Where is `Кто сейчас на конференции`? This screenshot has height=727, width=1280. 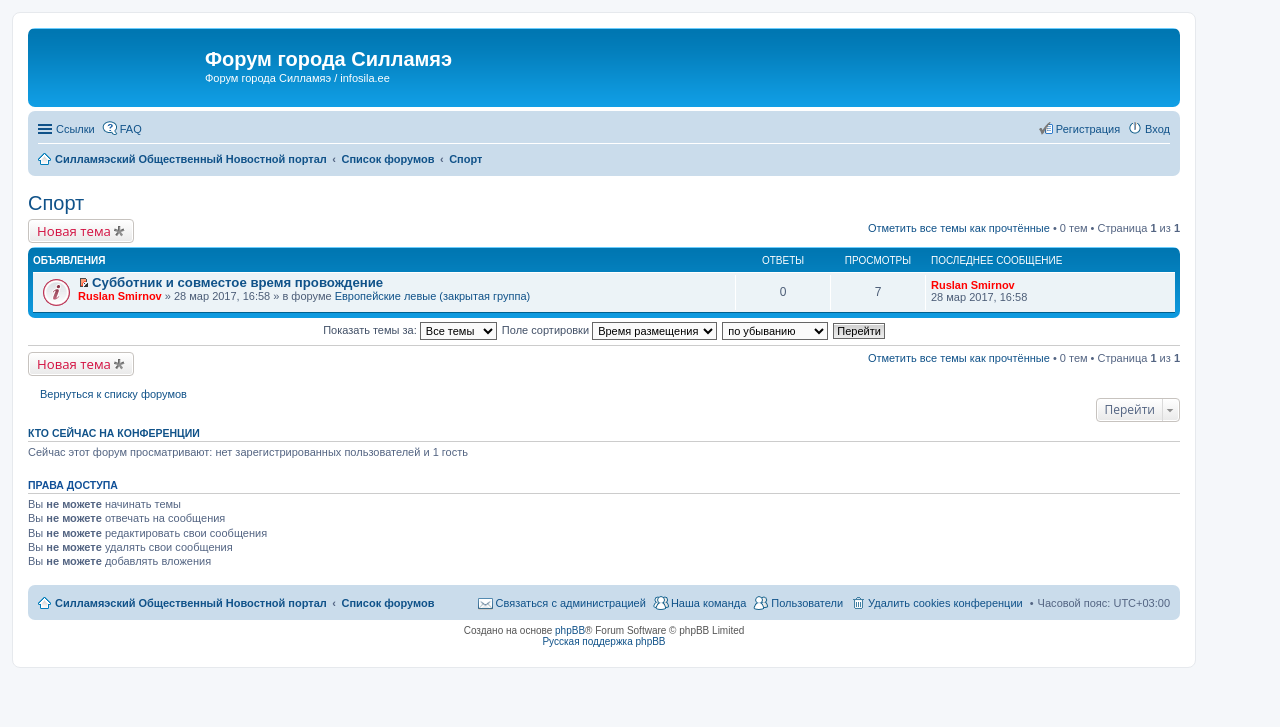 Кто сейчас на конференции is located at coordinates (114, 433).